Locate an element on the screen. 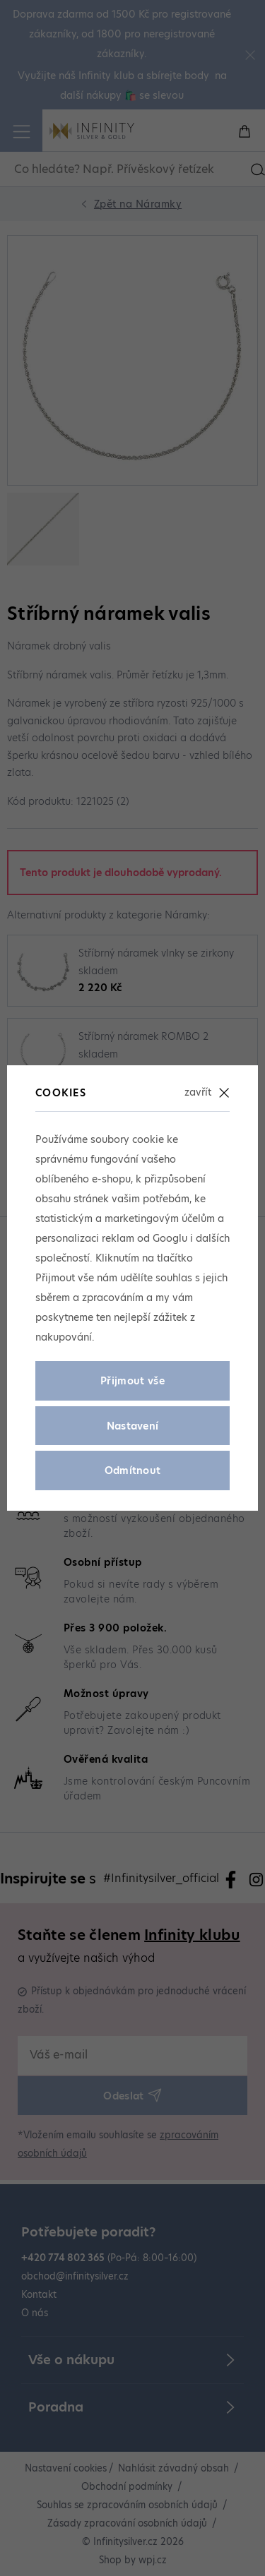 The height and width of the screenshot is (2576, 265). Přijmout vše is located at coordinates (132, 1381).